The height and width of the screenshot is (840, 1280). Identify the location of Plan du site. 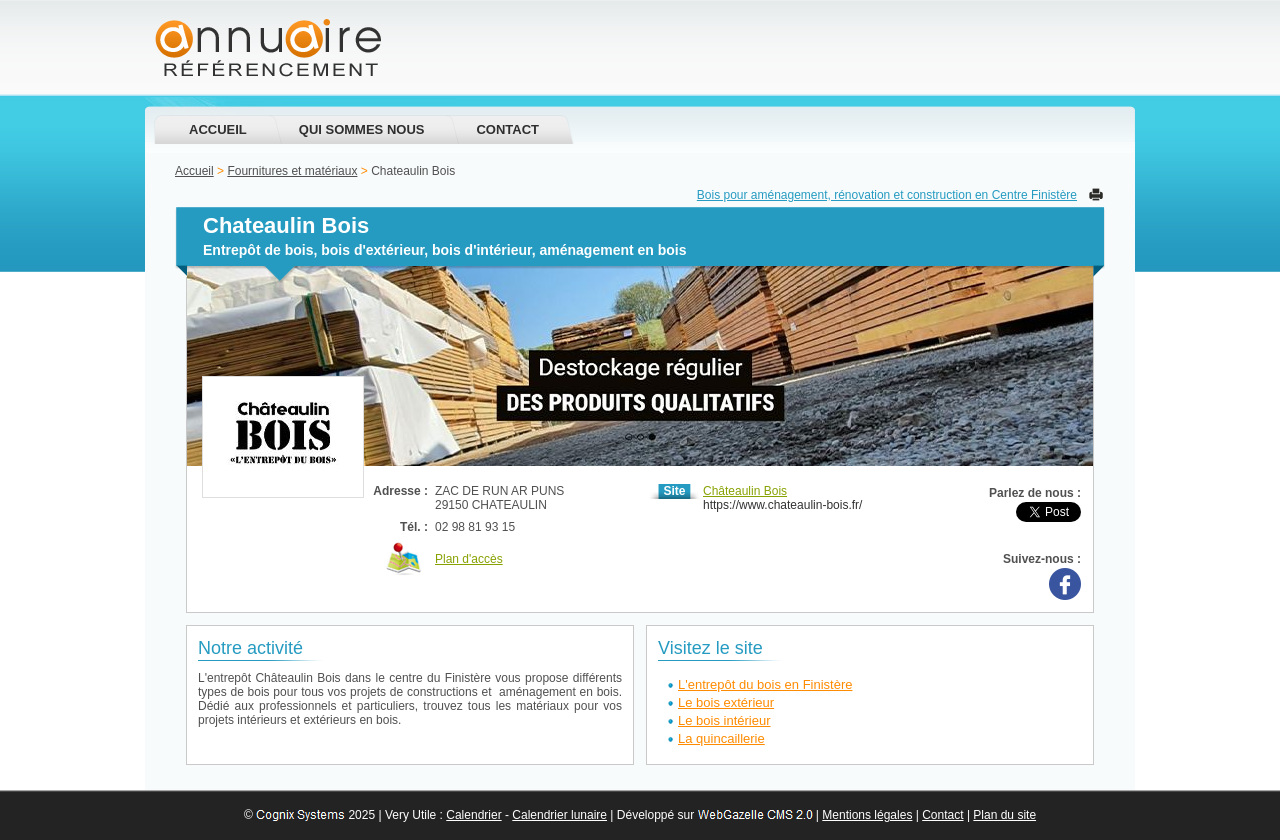
(1004, 815).